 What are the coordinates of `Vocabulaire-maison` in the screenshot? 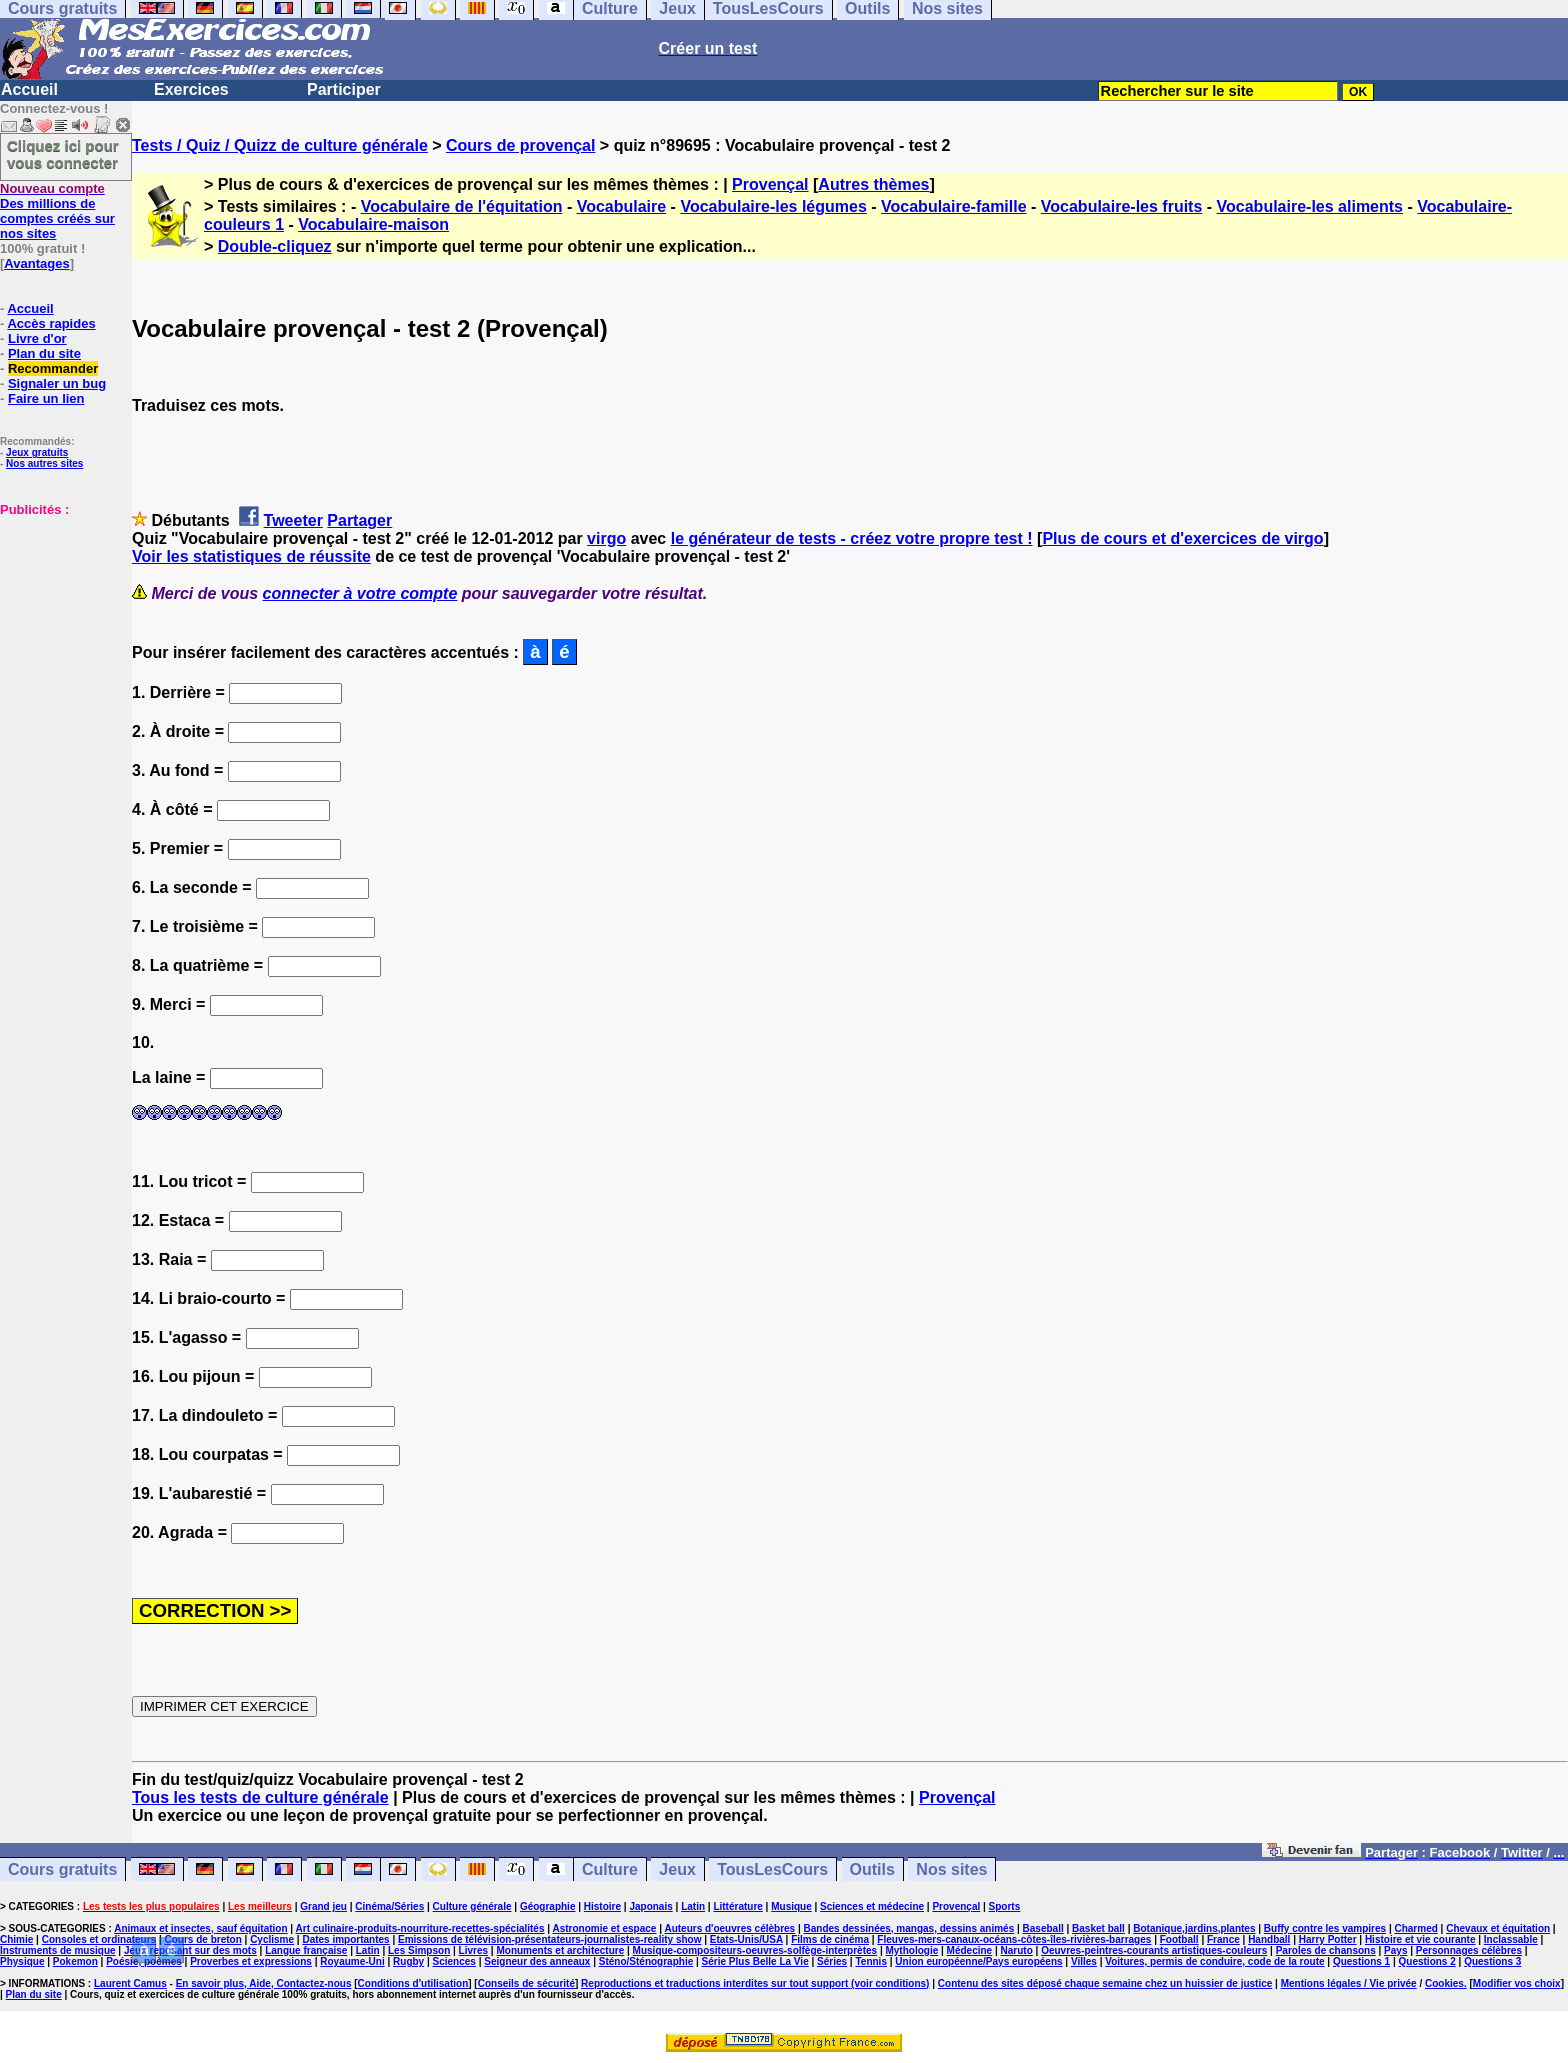 It's located at (373, 224).